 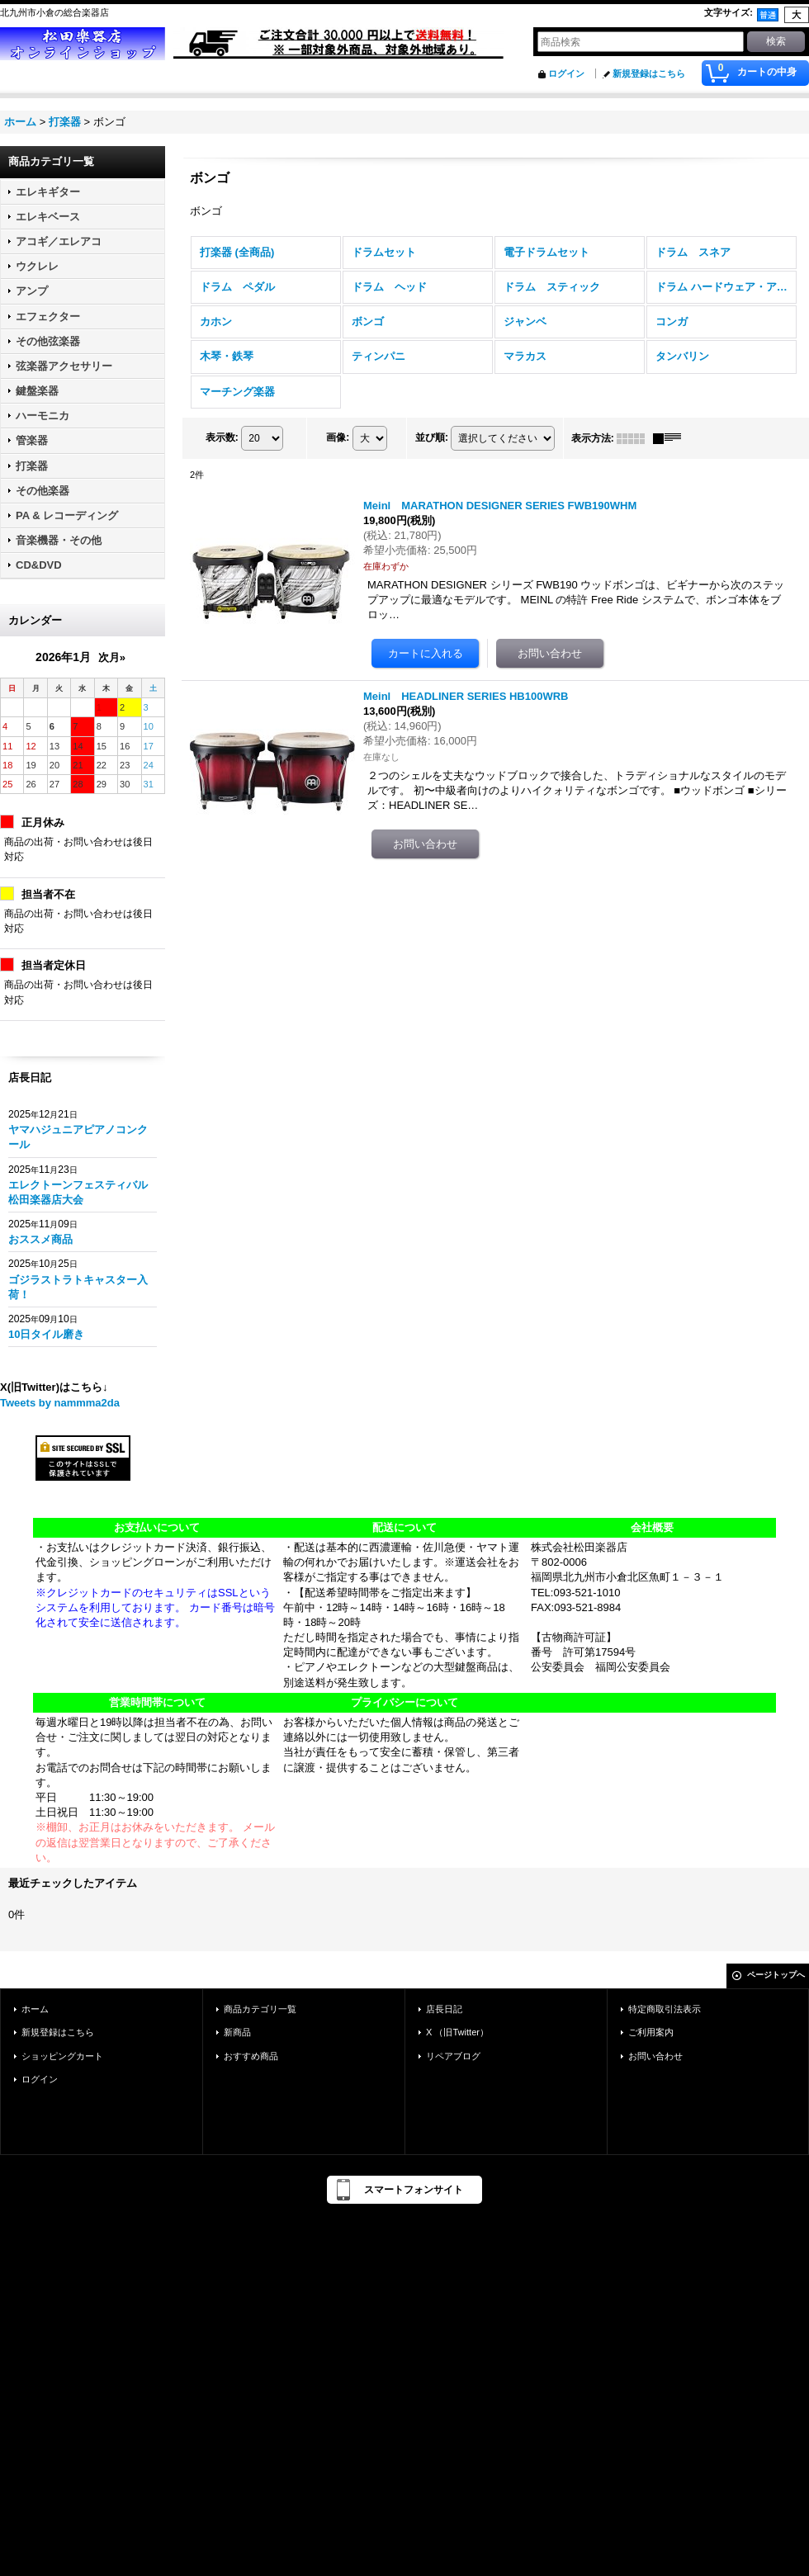 What do you see at coordinates (60, 1403) in the screenshot?
I see `Tweets by nammma2da` at bounding box center [60, 1403].